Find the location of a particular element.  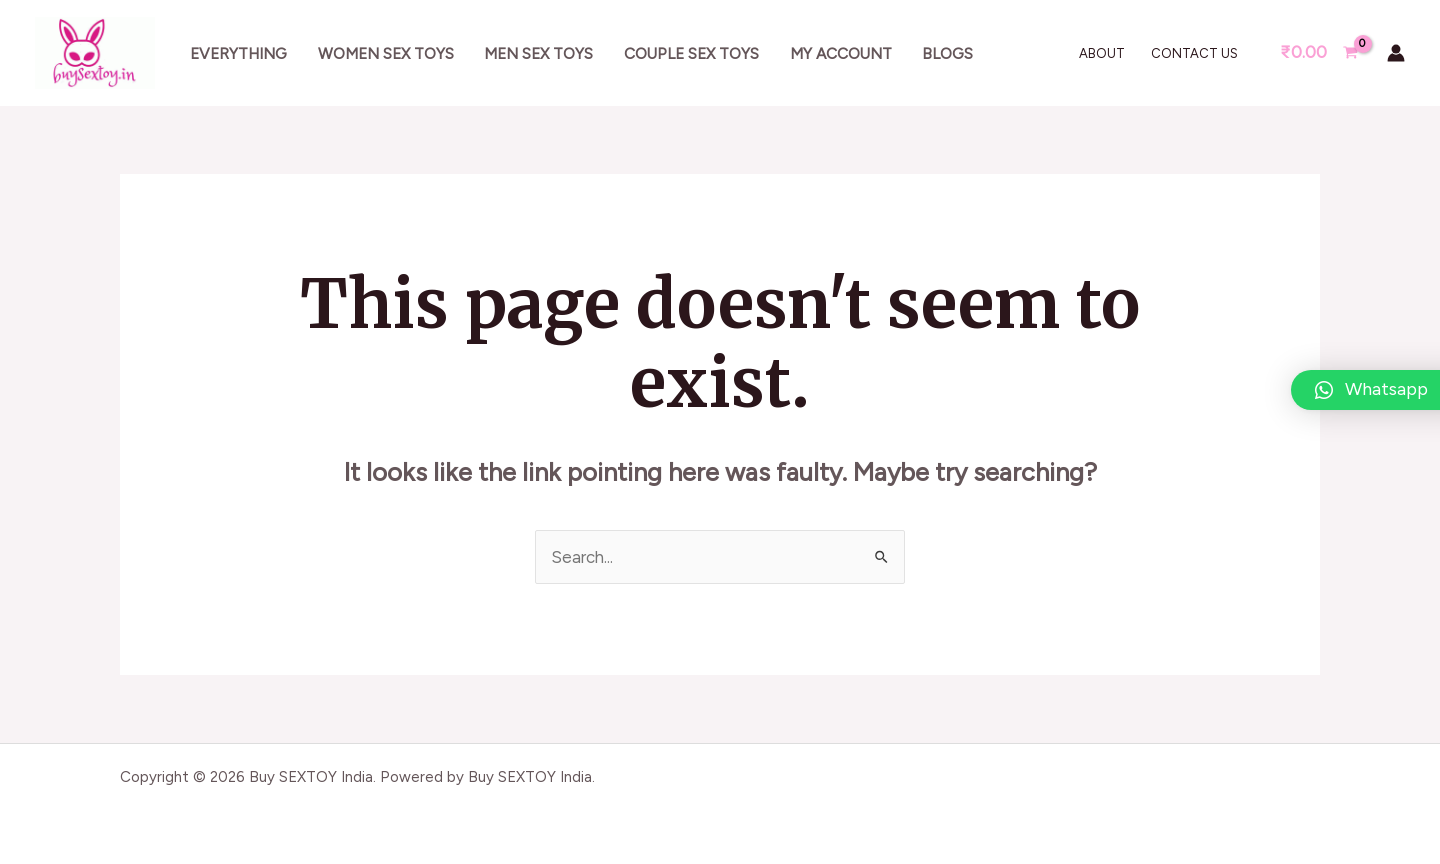

Blogs is located at coordinates (947, 53).